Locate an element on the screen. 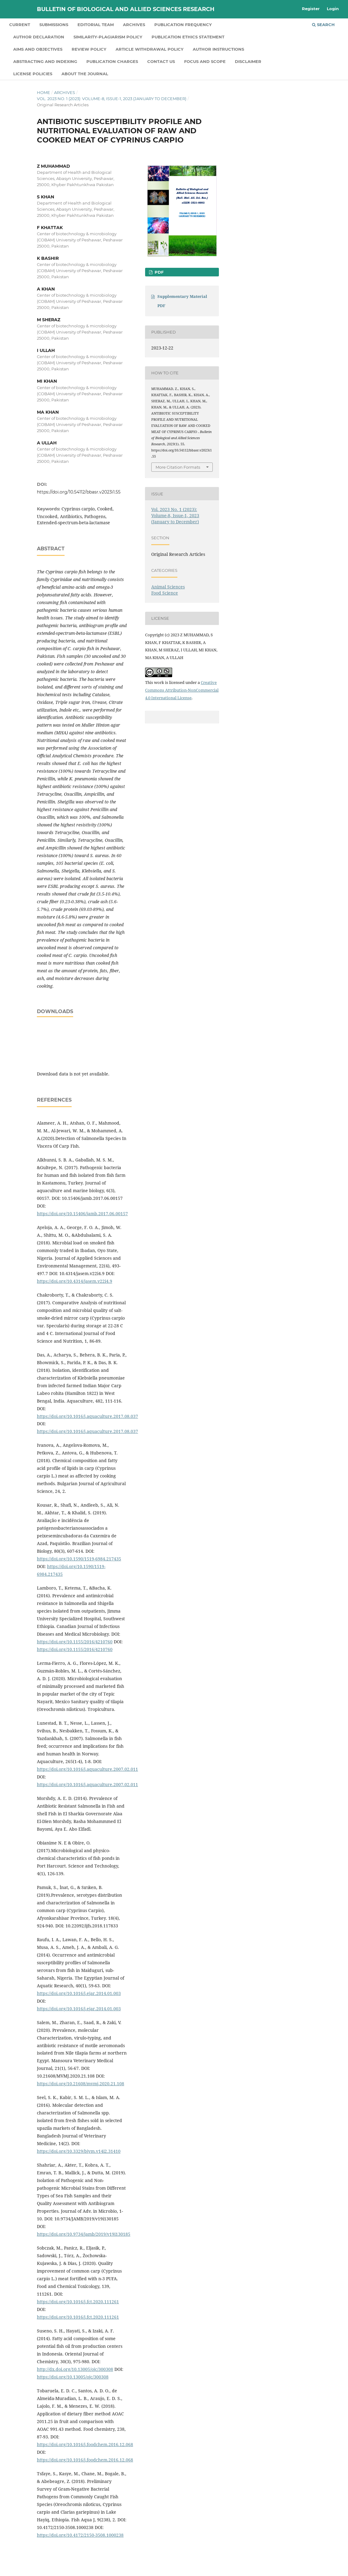 The width and height of the screenshot is (348, 2576). https://doi.org/10.3329/bjvm.v14i2.31410 is located at coordinates (79, 2151).